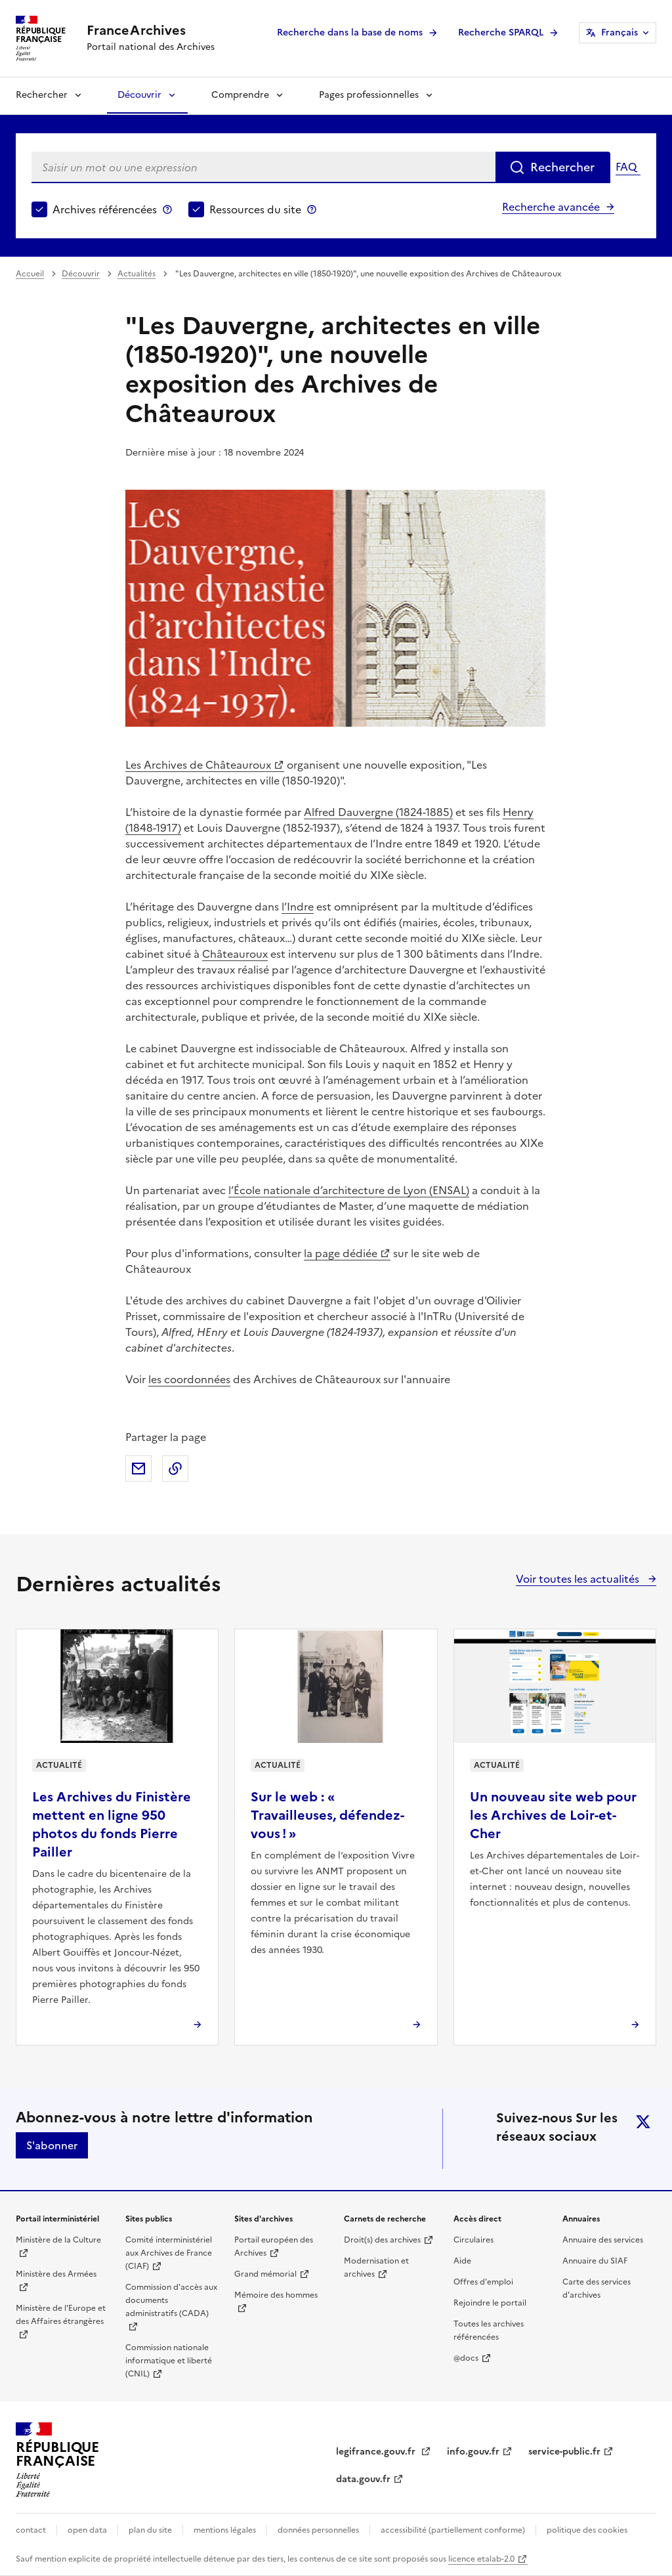 Image resolution: width=672 pixels, height=2576 pixels. What do you see at coordinates (453, 2530) in the screenshot?
I see `accessibilité (partiellement conforme)` at bounding box center [453, 2530].